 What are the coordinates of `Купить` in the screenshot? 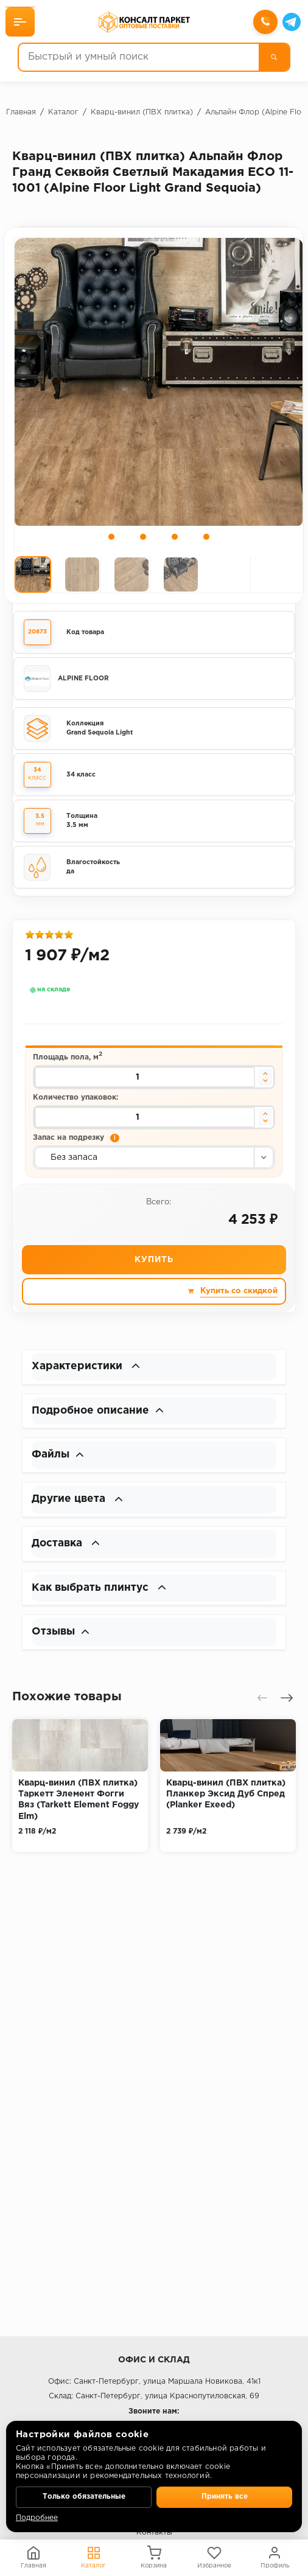 It's located at (154, 1262).